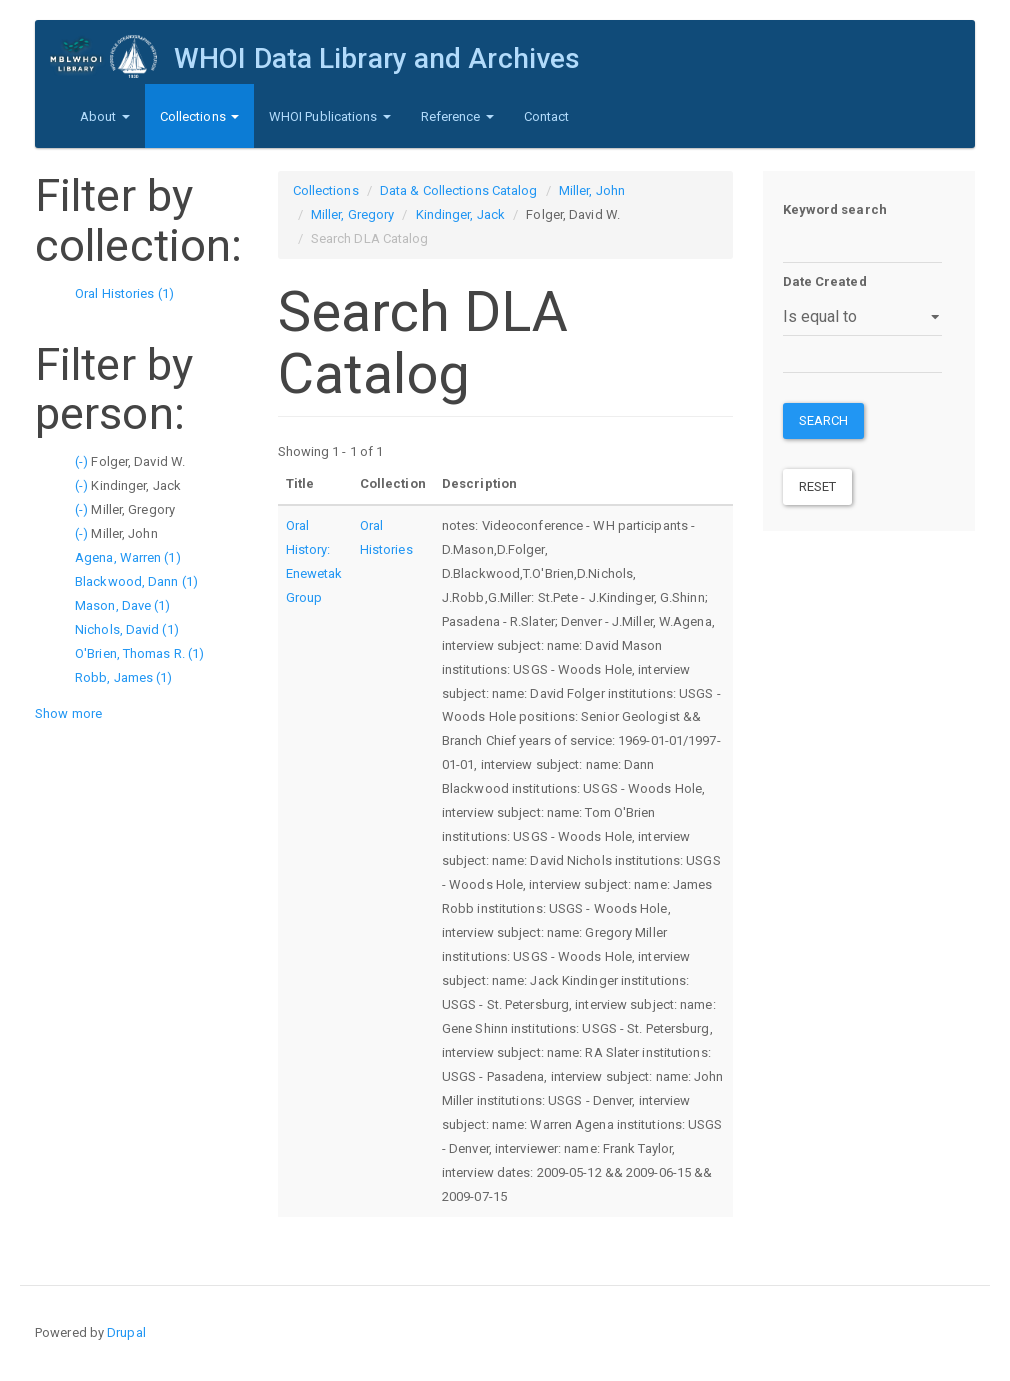  I want to click on Show more, so click(68, 713).